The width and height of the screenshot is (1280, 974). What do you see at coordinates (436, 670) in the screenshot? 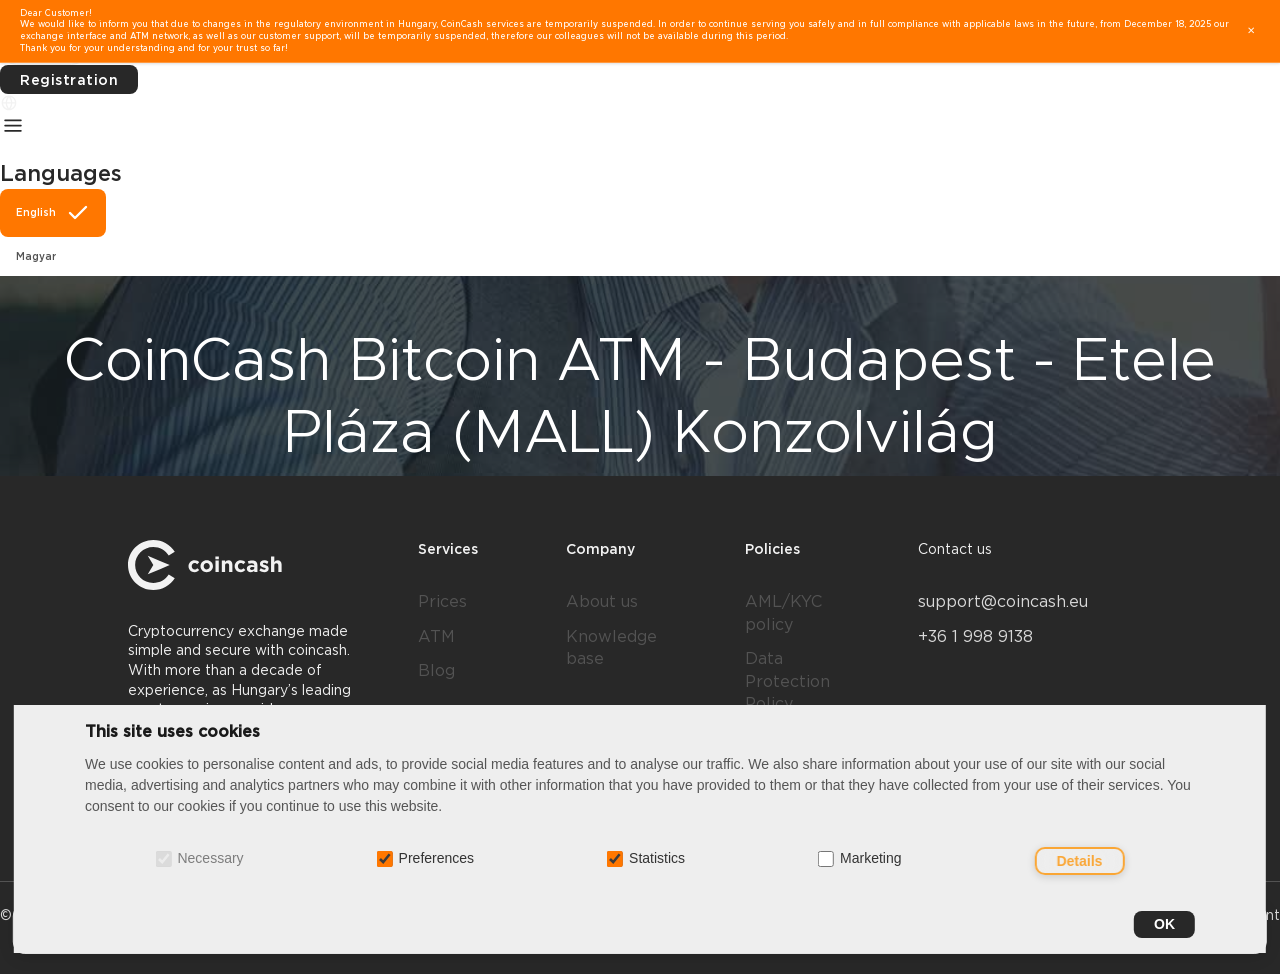
I see `Blog` at bounding box center [436, 670].